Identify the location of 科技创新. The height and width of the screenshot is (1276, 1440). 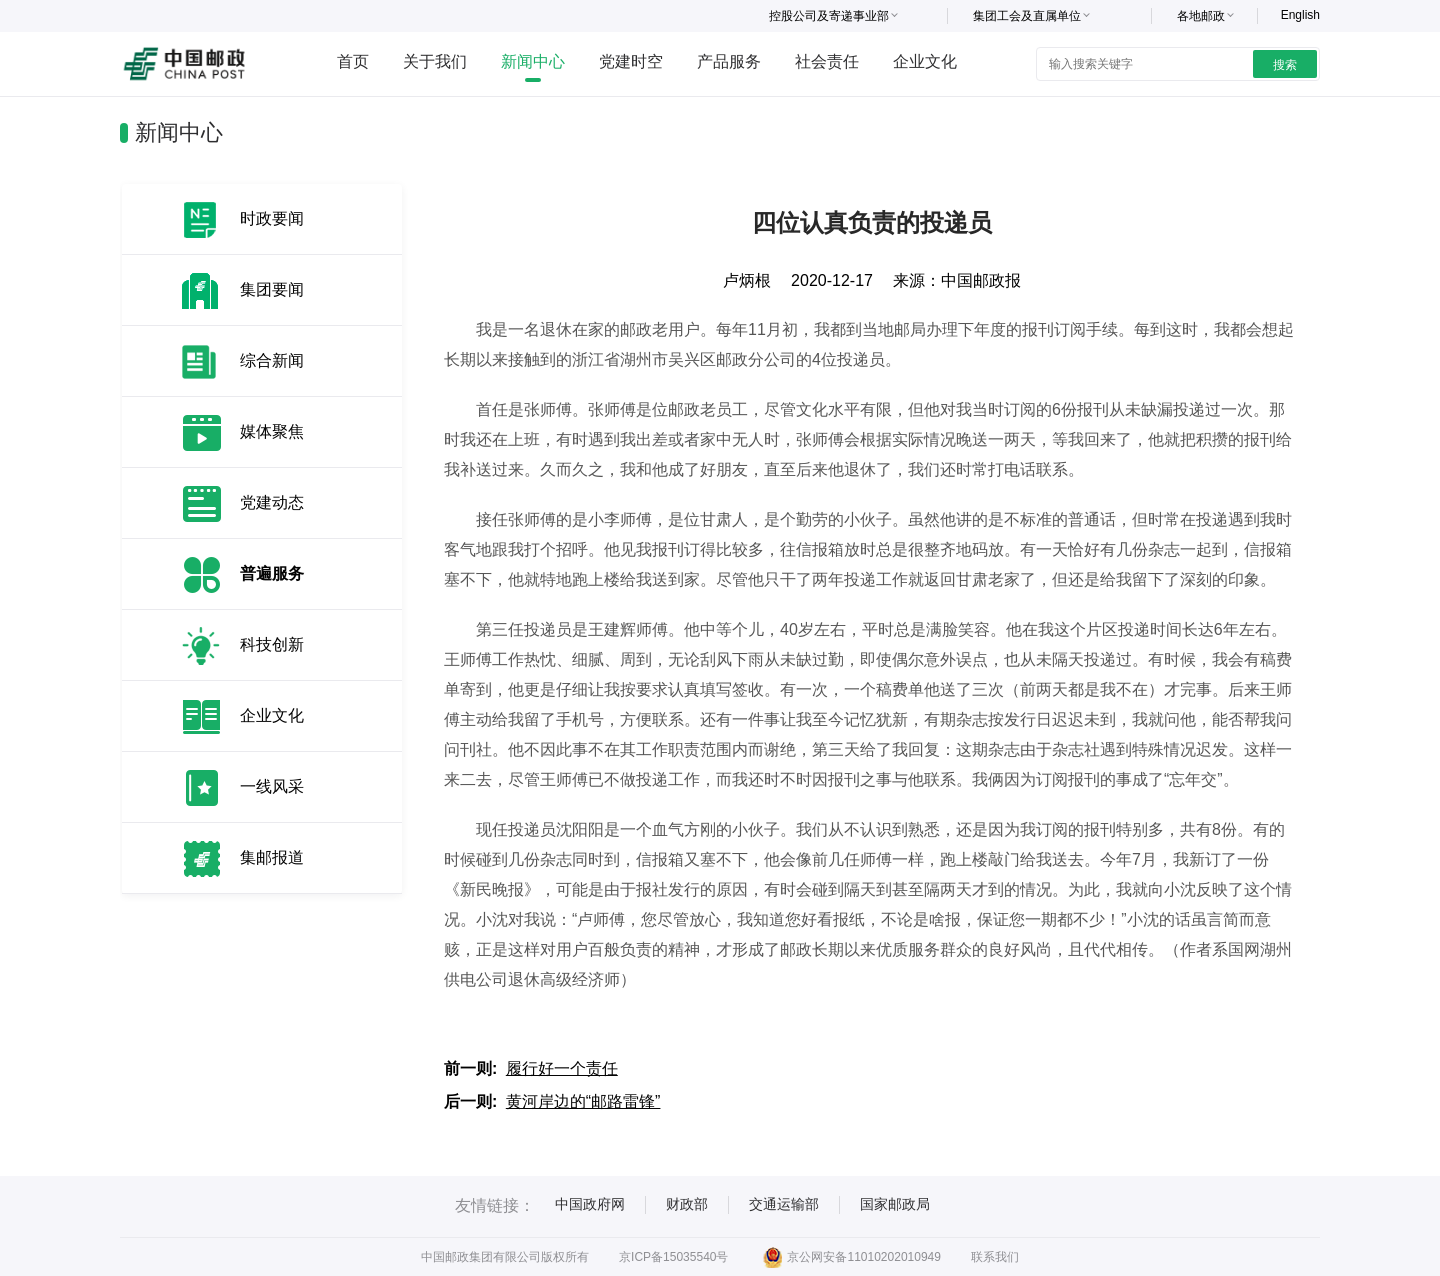
(272, 644).